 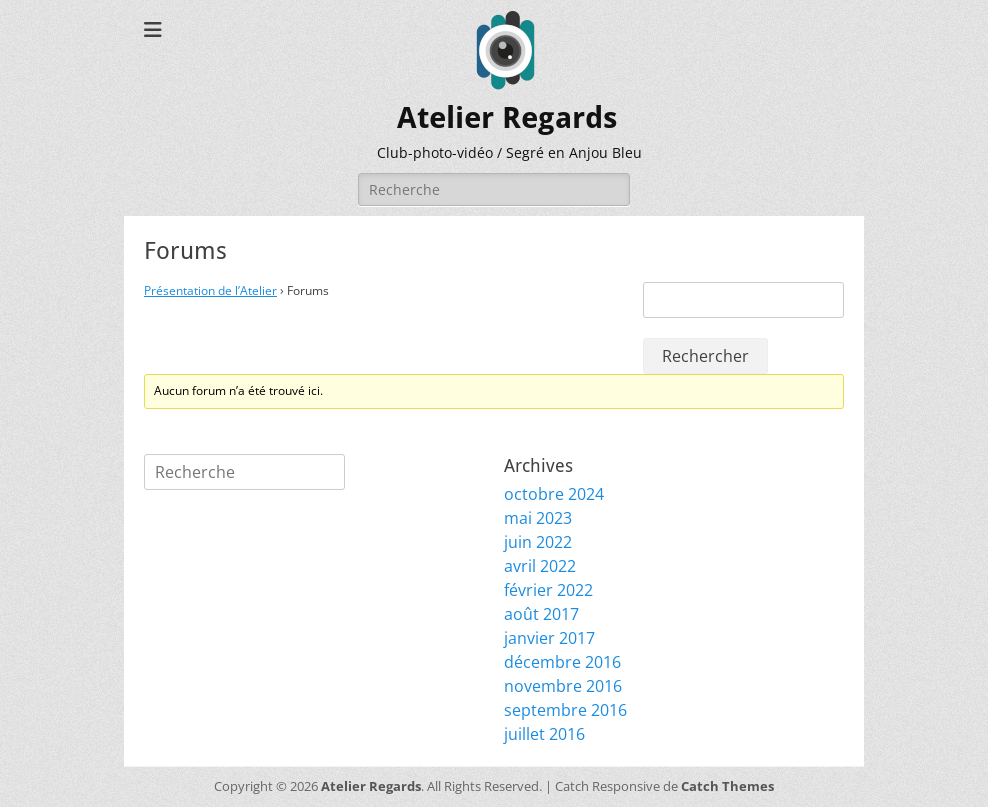 I want to click on mai 2023, so click(x=538, y=518).